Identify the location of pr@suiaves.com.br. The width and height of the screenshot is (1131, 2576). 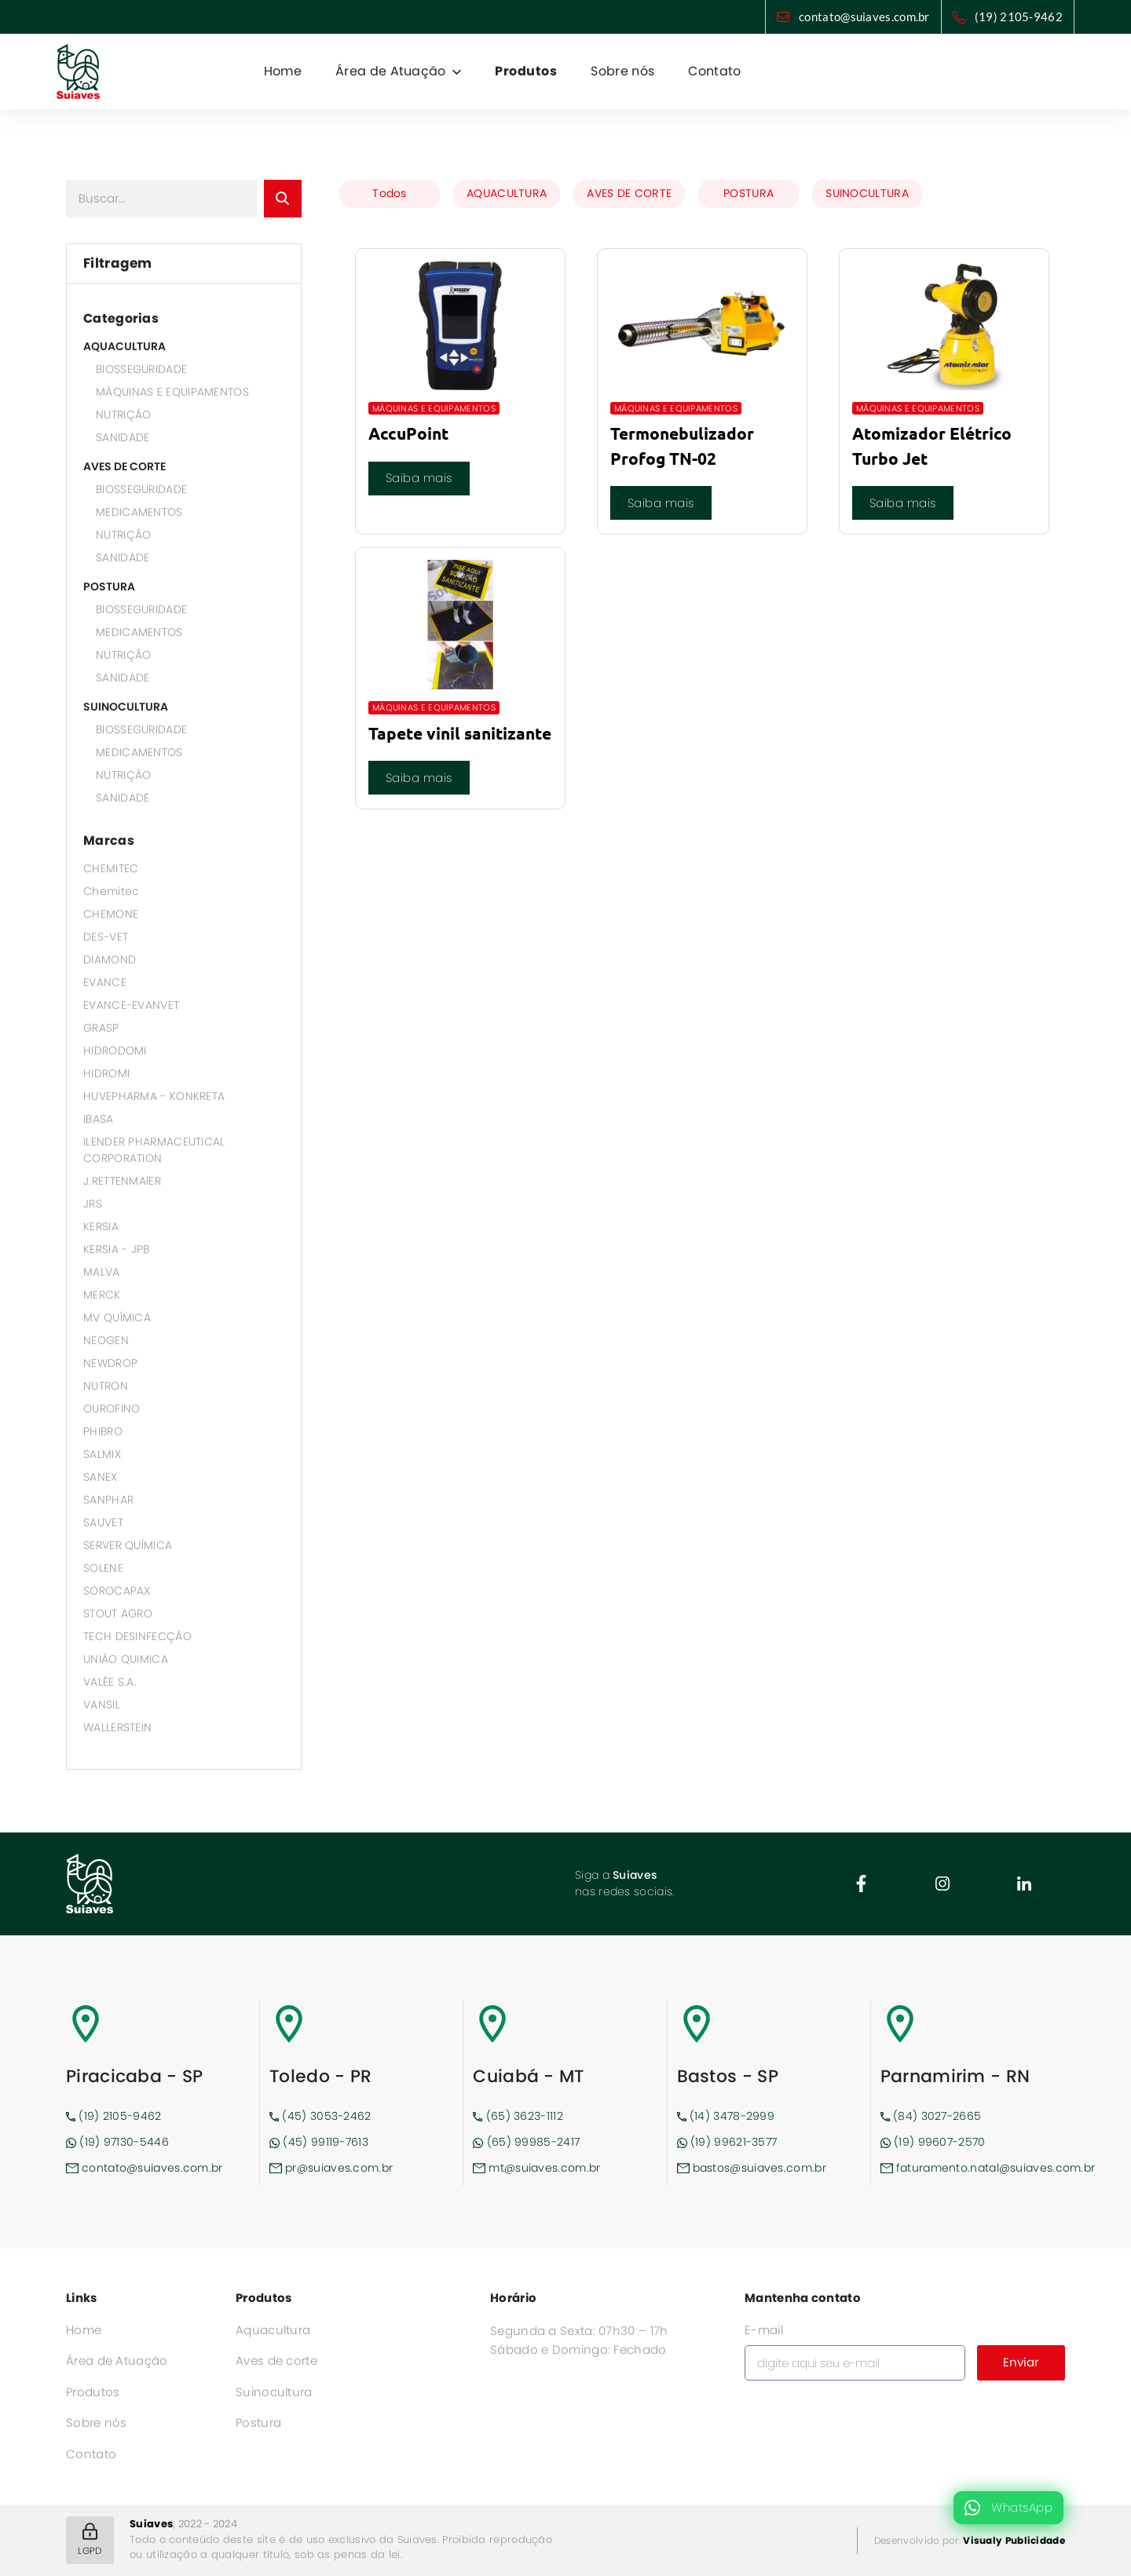
(331, 2168).